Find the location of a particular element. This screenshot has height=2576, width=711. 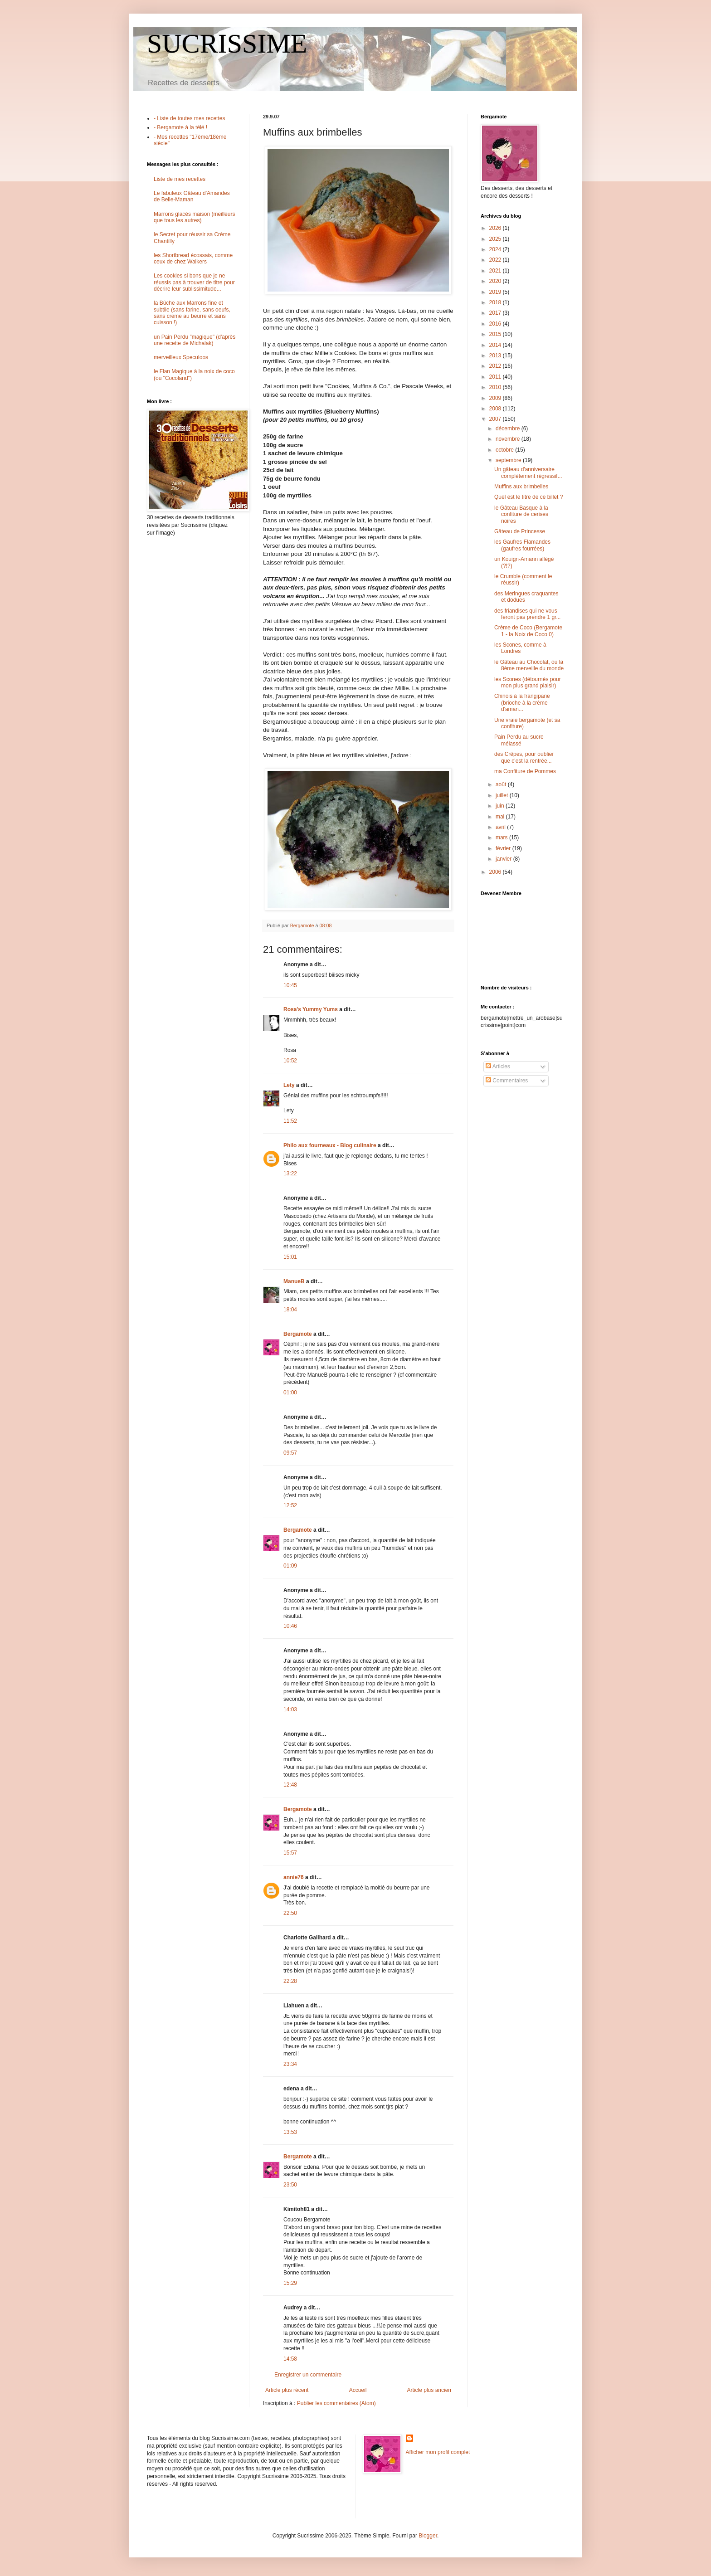

les Shortbread écossais, comme ceux de chez Walkers is located at coordinates (193, 258).